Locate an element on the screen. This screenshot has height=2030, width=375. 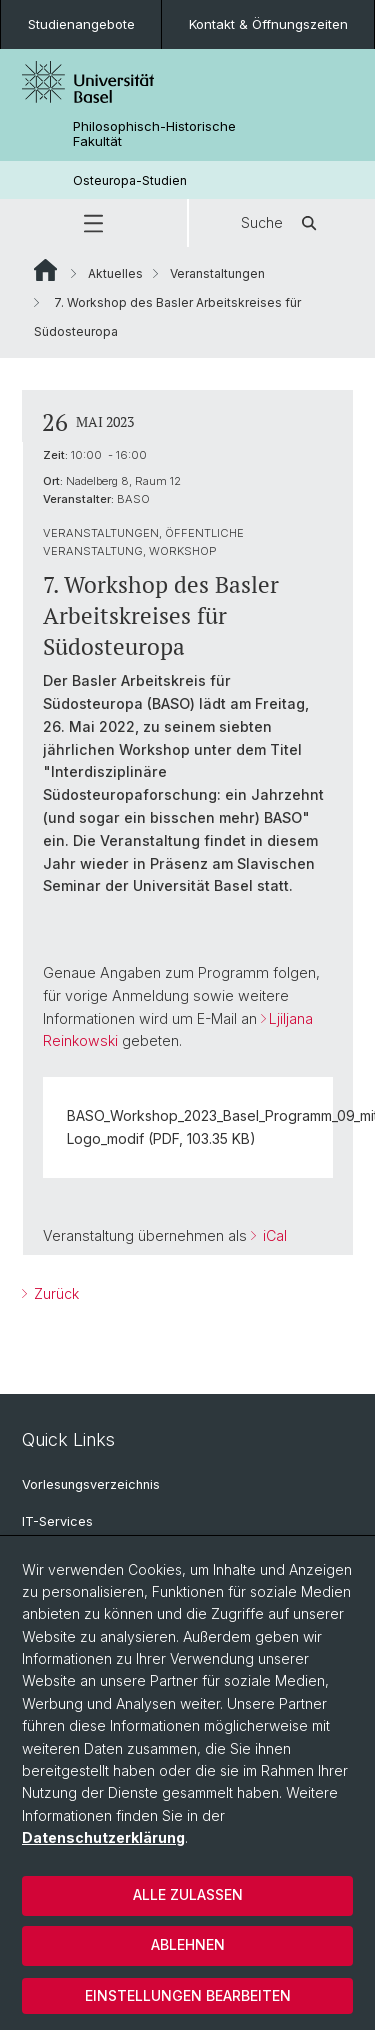
Kontakt & Öffnungszeiten is located at coordinates (268, 24).